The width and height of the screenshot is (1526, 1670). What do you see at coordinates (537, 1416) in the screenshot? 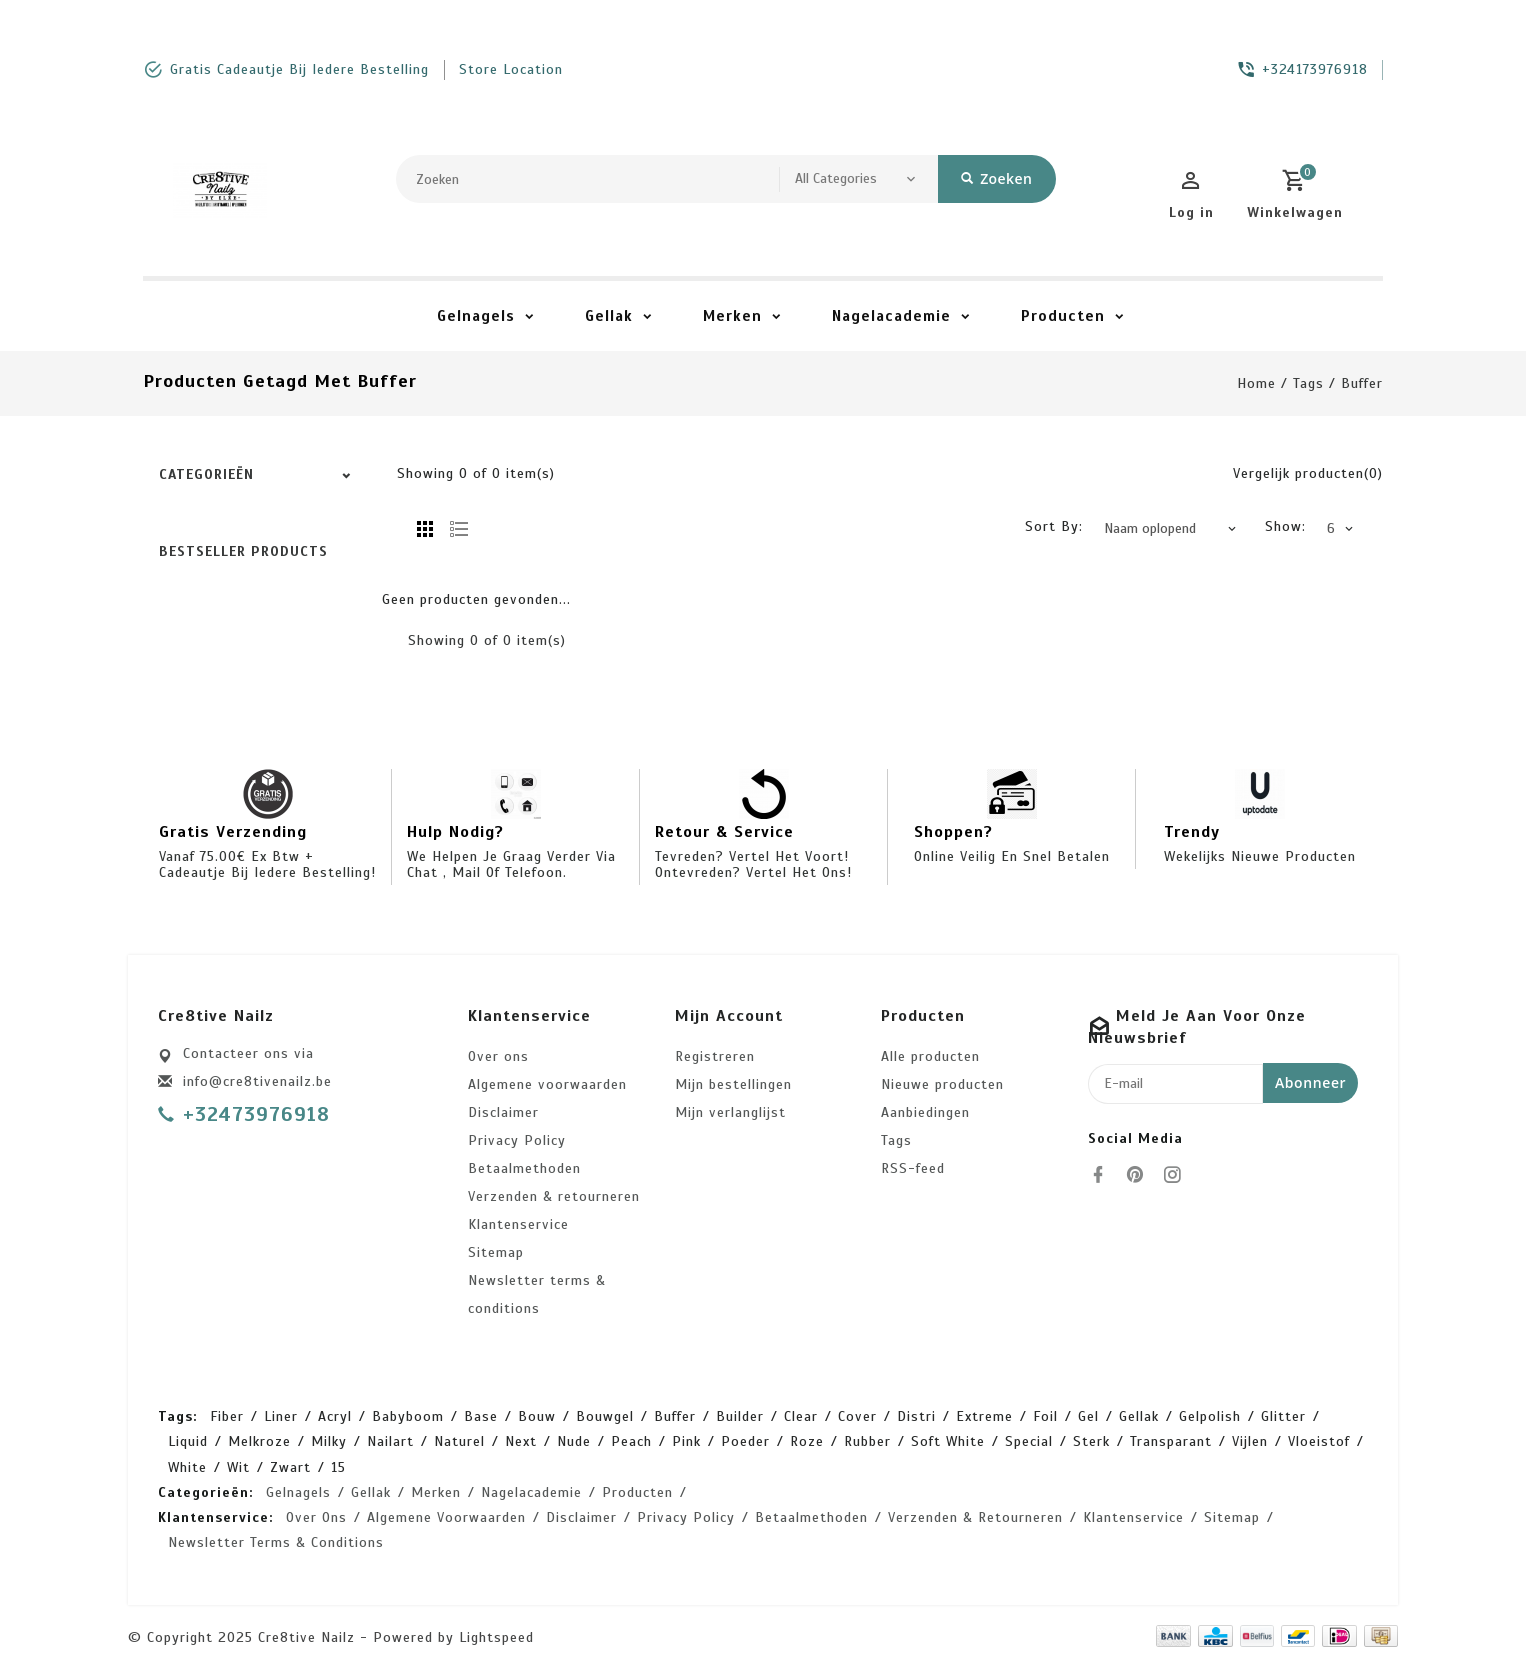
I see `bouw` at bounding box center [537, 1416].